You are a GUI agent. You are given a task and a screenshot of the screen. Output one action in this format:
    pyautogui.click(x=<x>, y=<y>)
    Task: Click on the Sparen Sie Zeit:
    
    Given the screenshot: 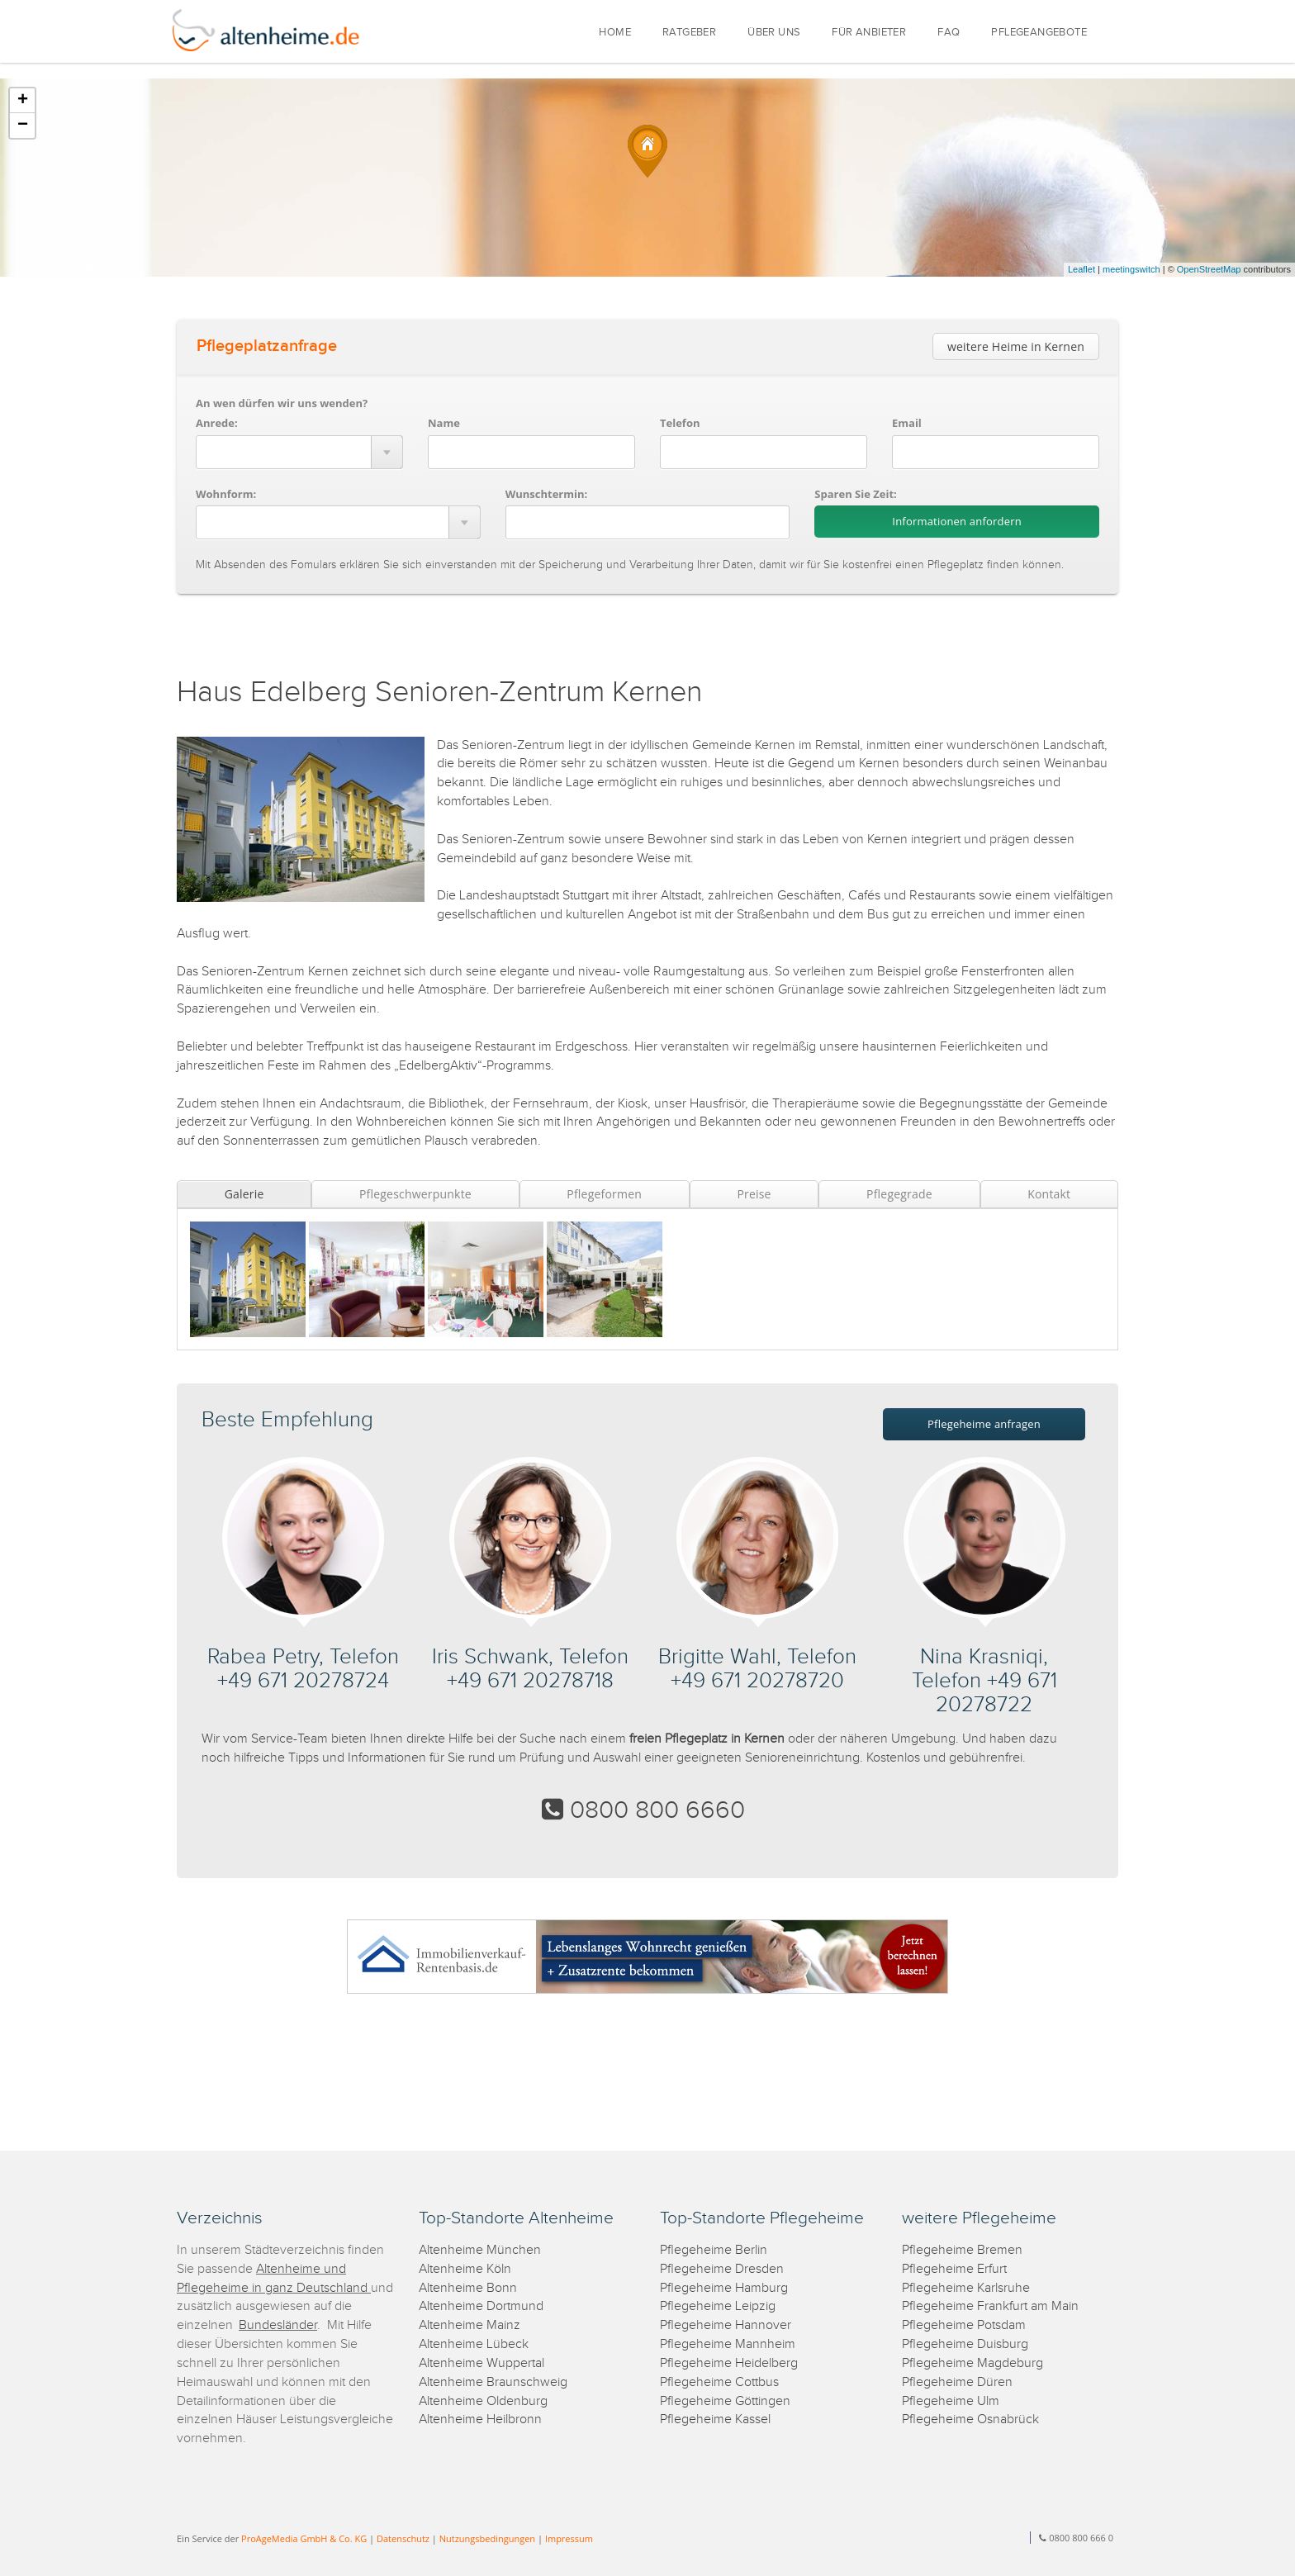 What is the action you would take?
    pyautogui.click(x=855, y=493)
    